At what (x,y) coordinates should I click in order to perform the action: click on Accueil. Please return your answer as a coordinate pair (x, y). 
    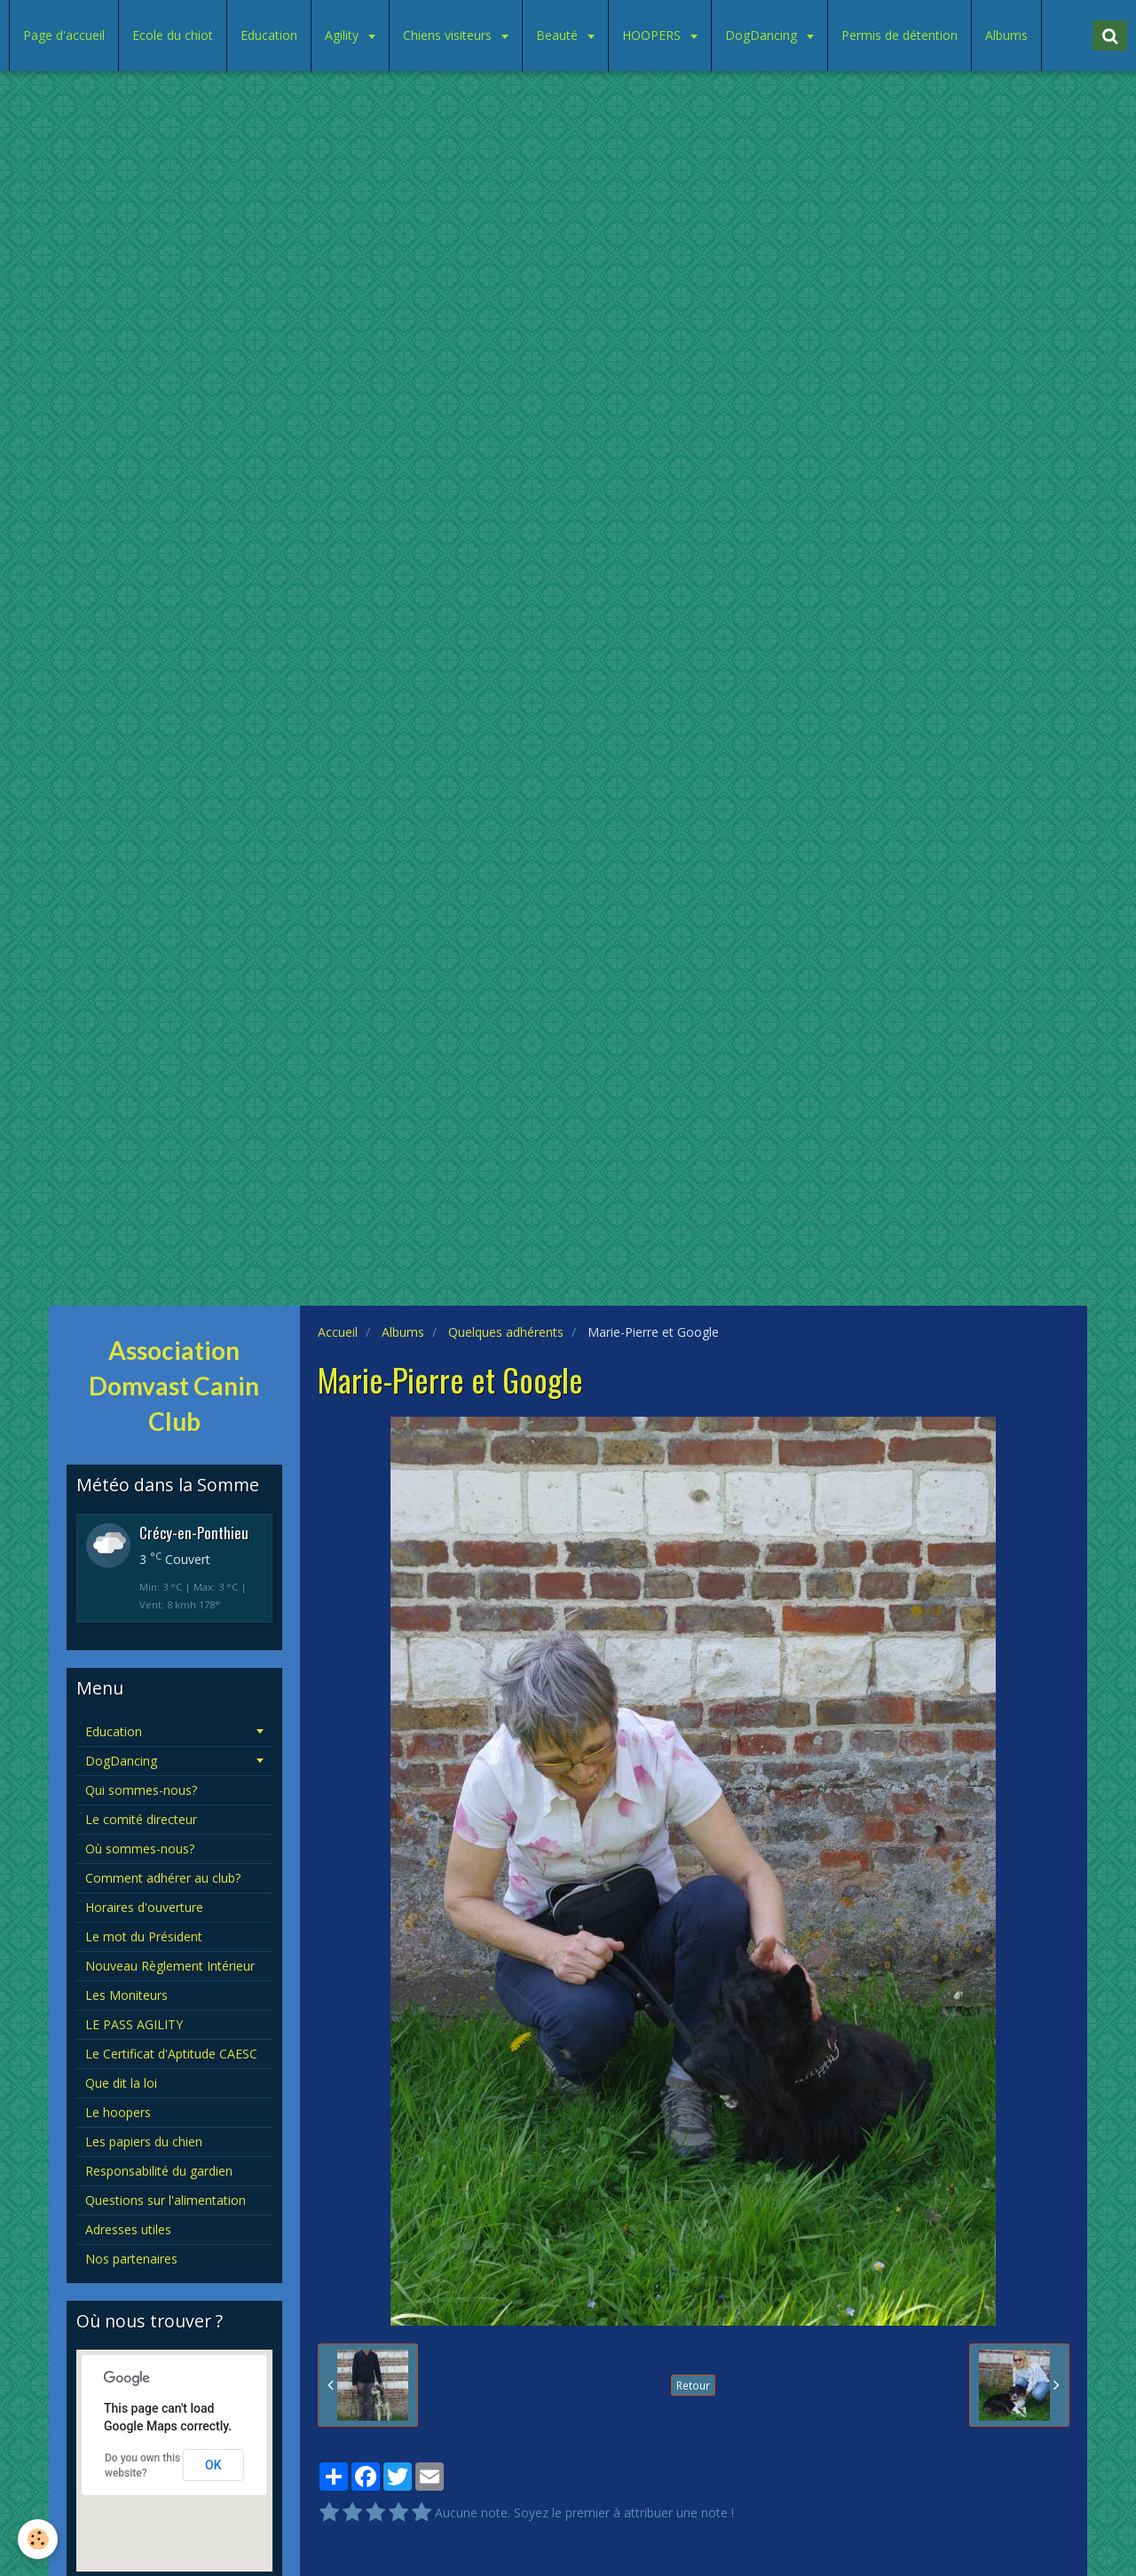
    Looking at the image, I should click on (338, 1332).